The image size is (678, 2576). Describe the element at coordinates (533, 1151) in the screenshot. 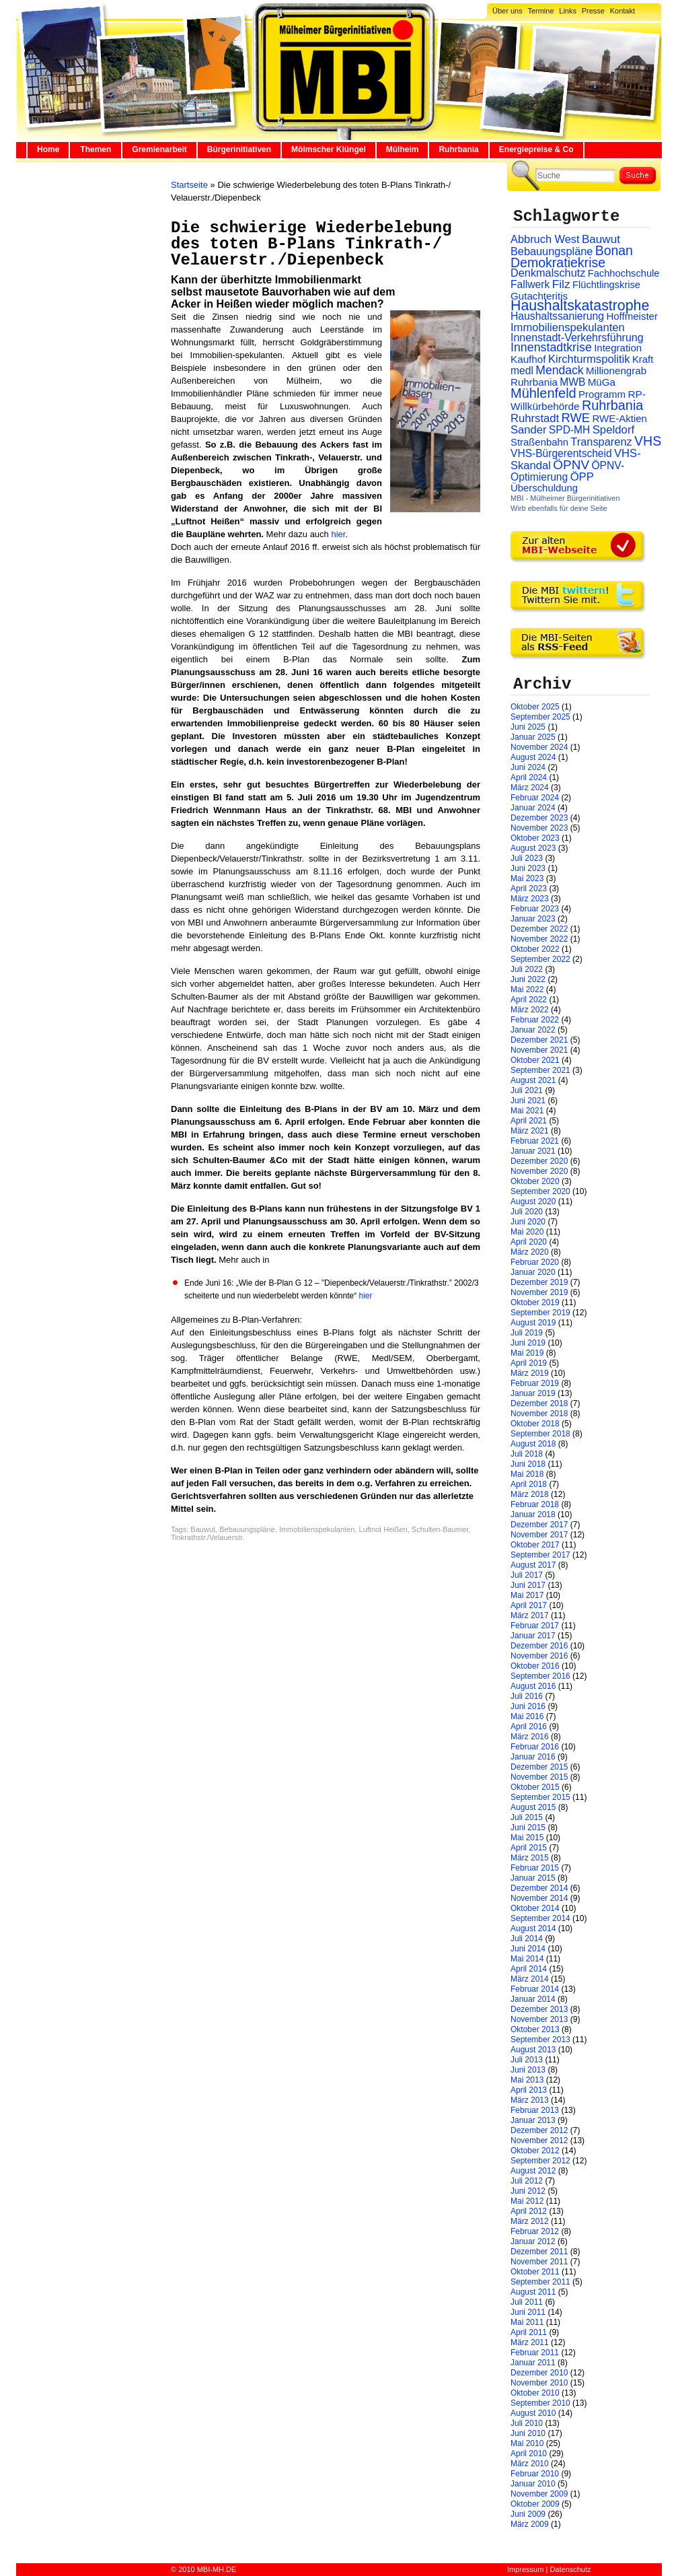

I see `Januar 2021` at that location.